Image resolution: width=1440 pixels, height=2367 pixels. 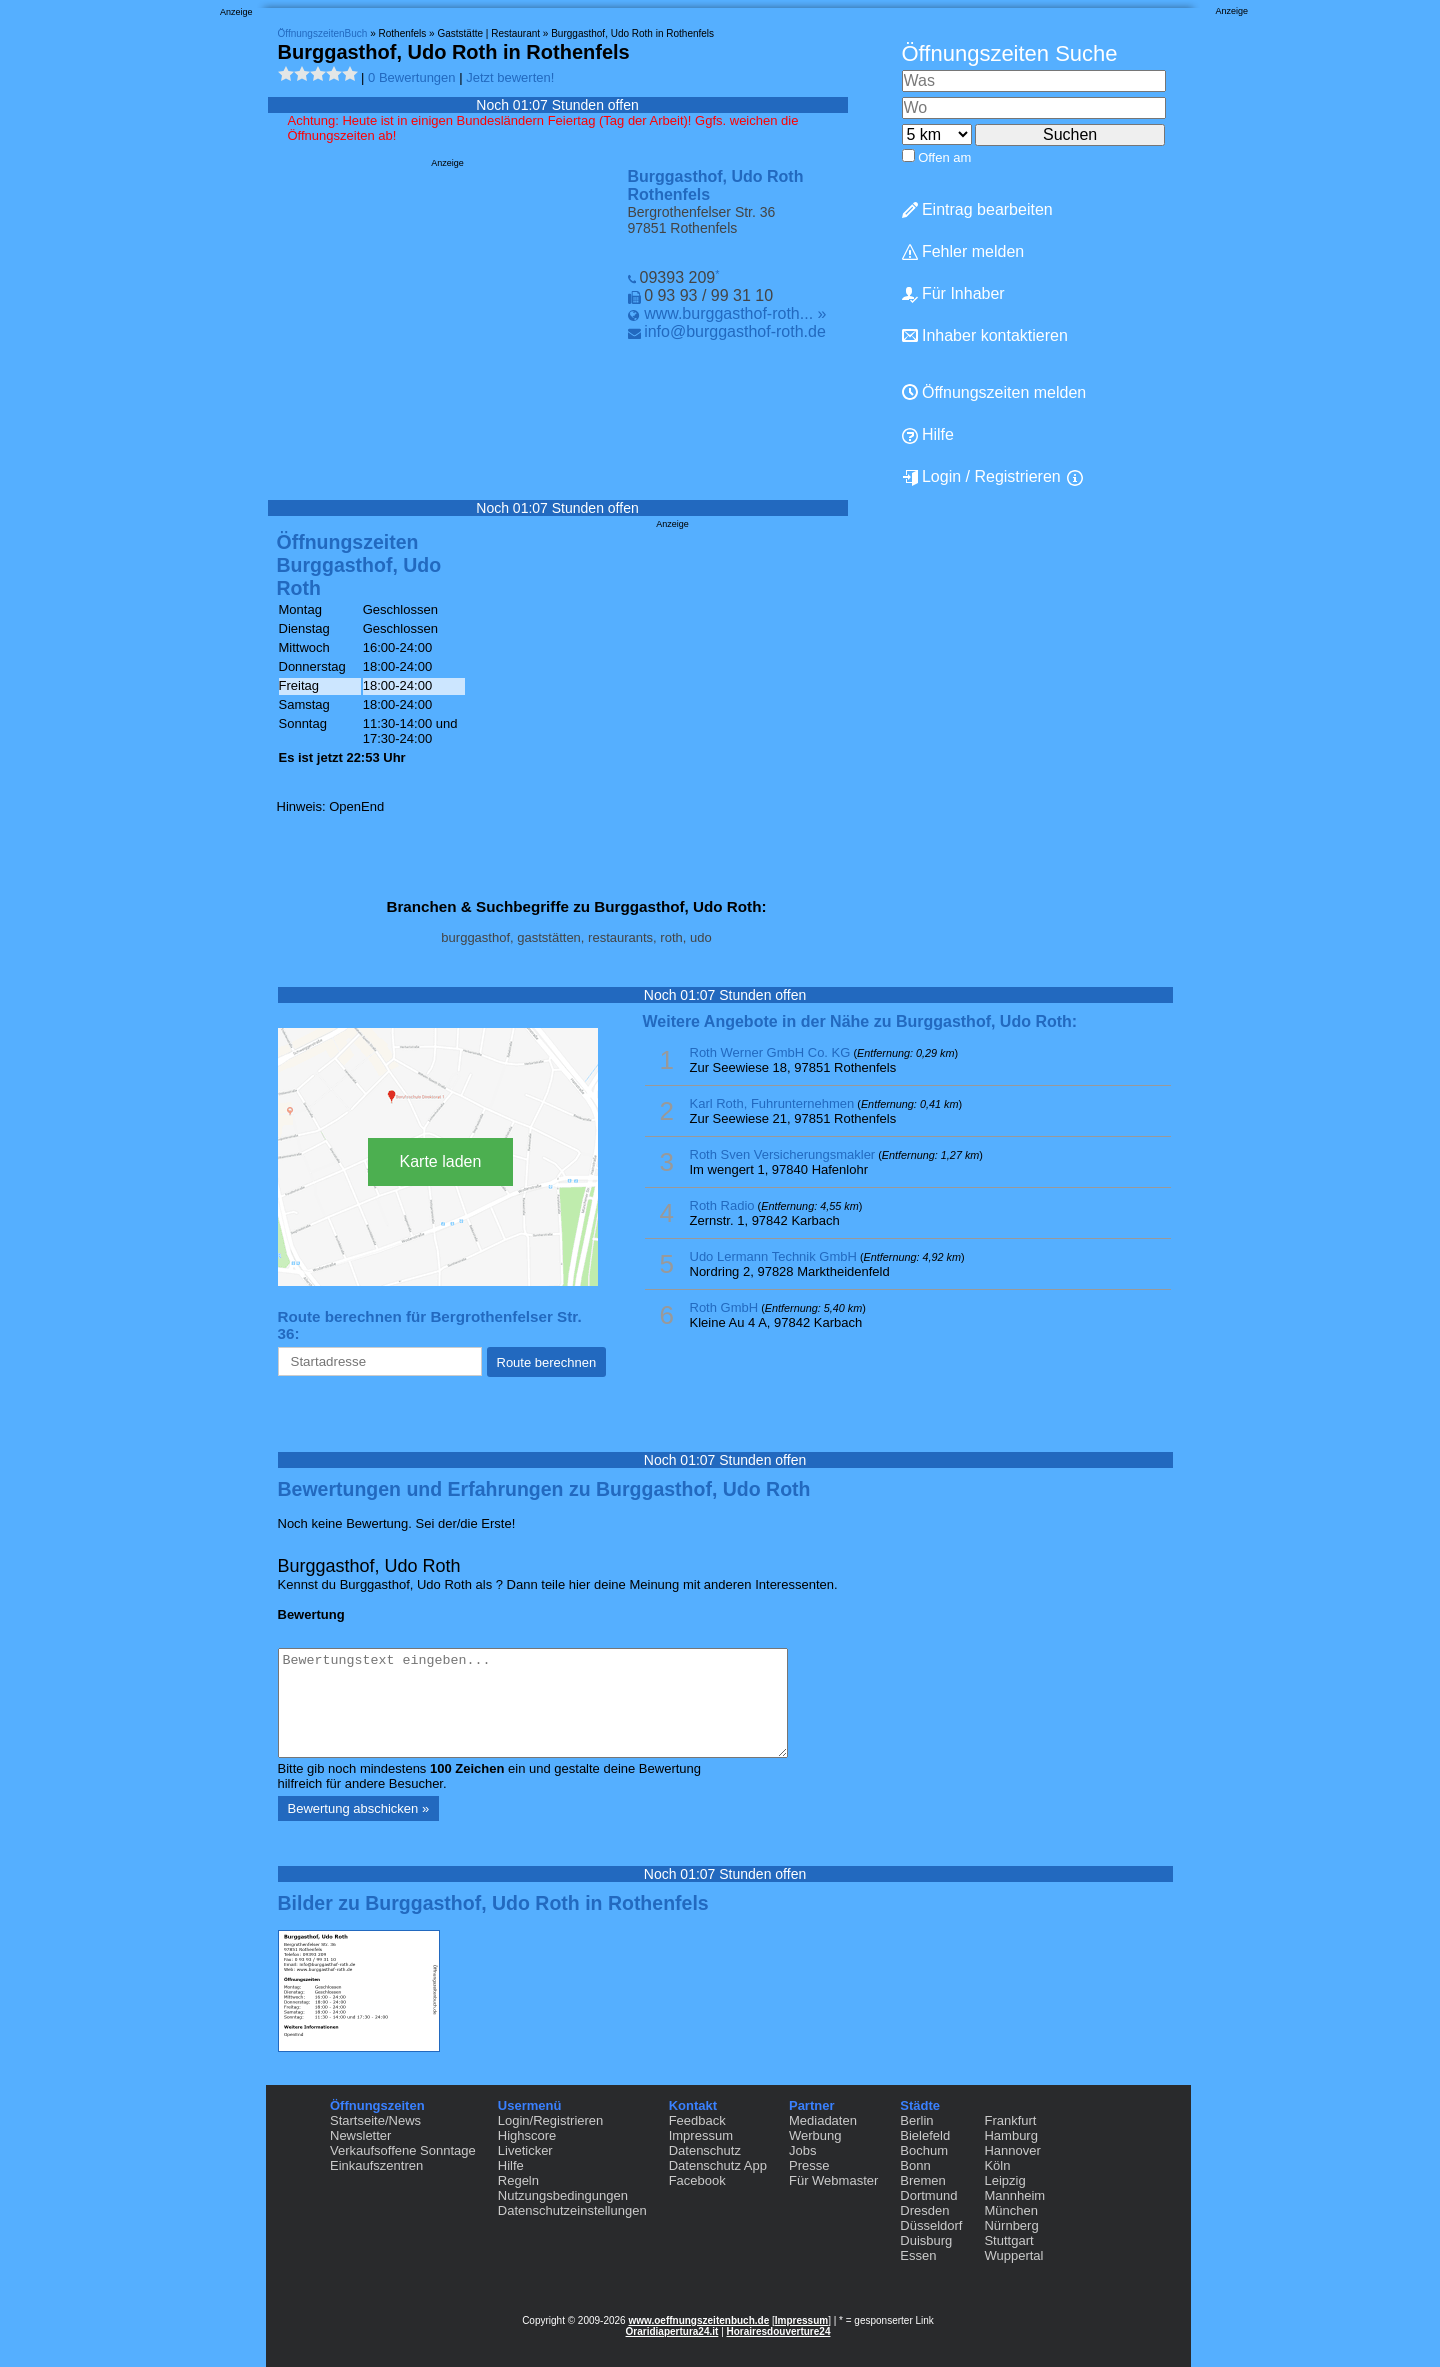 I want to click on Nutzungsbedingungen, so click(x=563, y=2195).